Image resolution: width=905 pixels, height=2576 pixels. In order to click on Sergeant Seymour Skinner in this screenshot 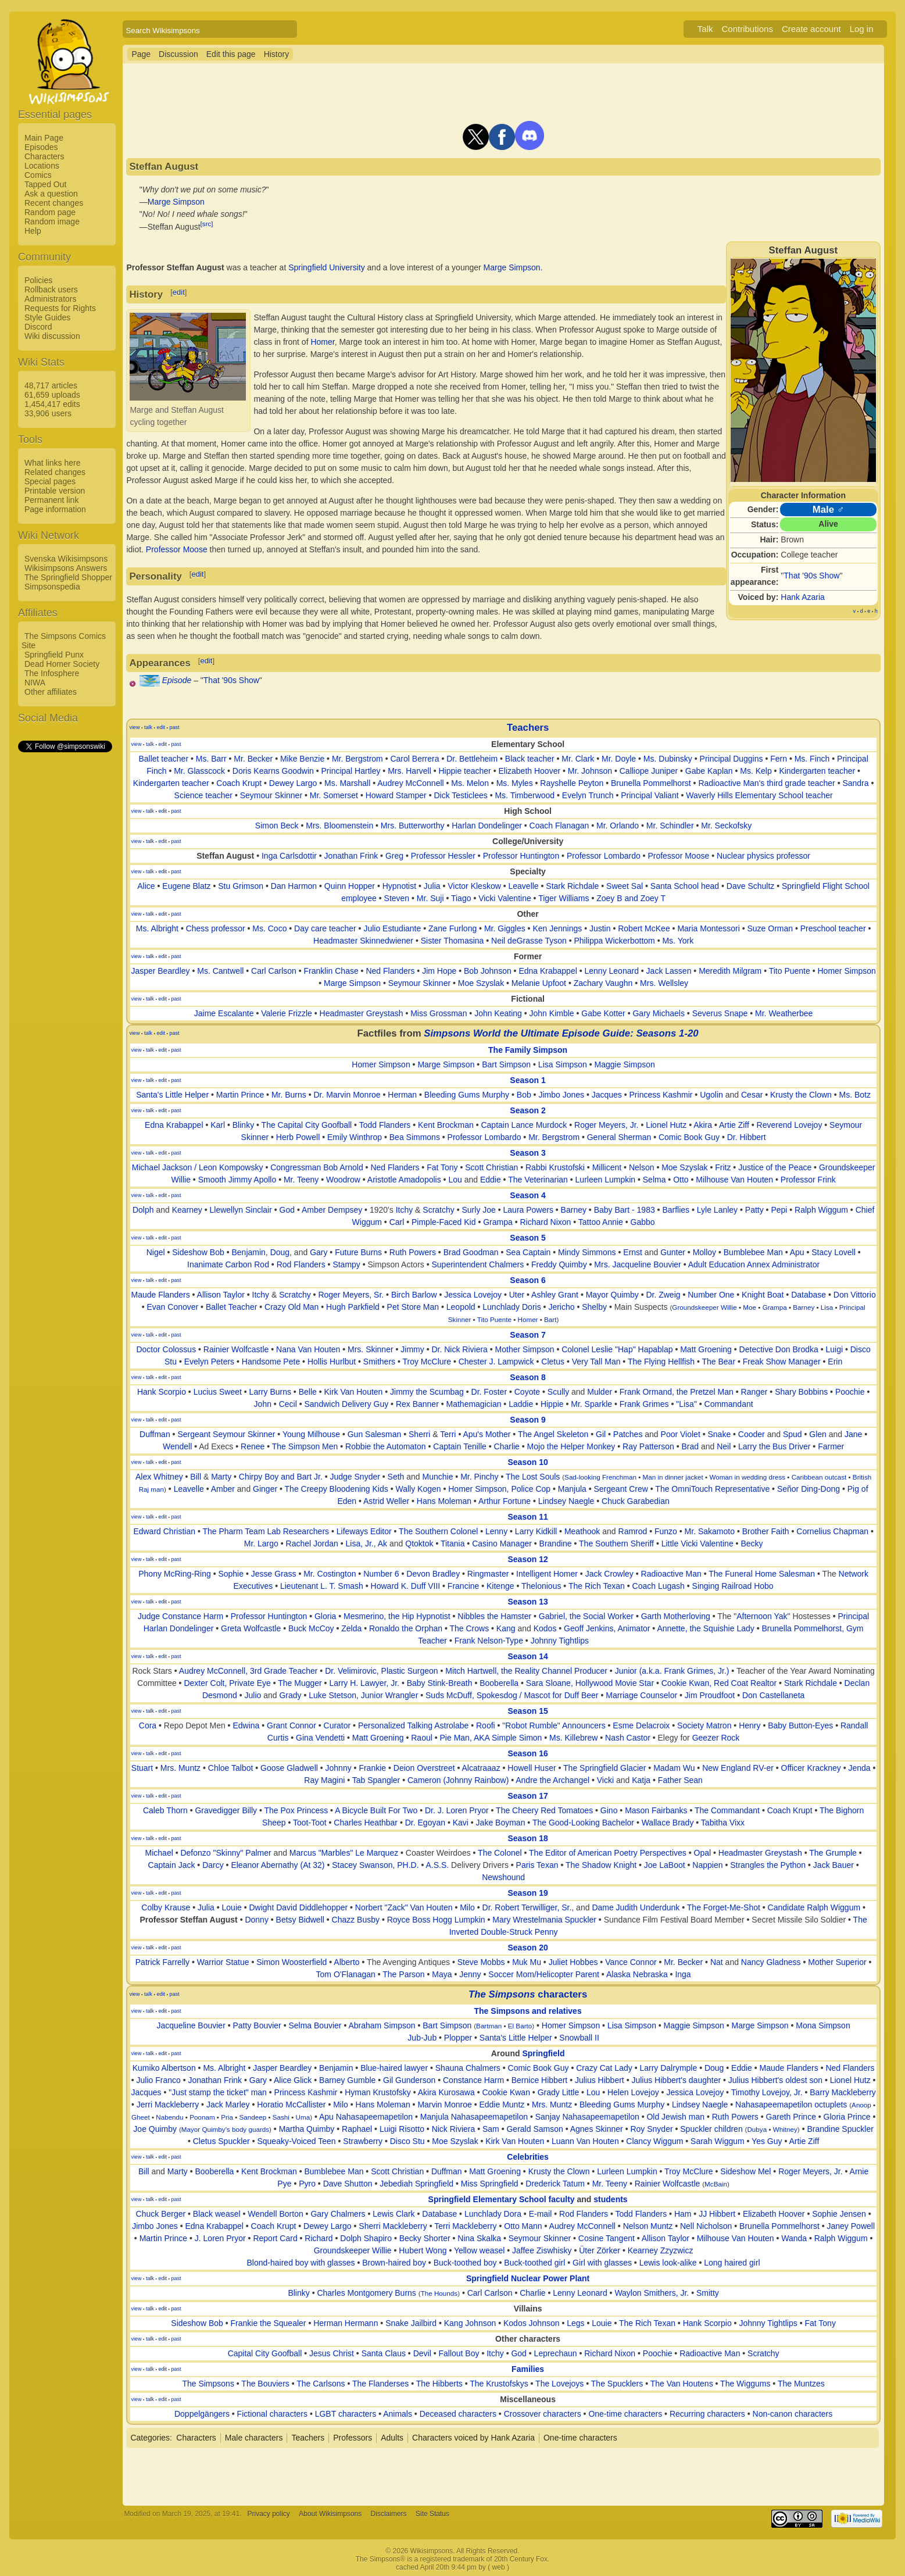, I will do `click(226, 1434)`.